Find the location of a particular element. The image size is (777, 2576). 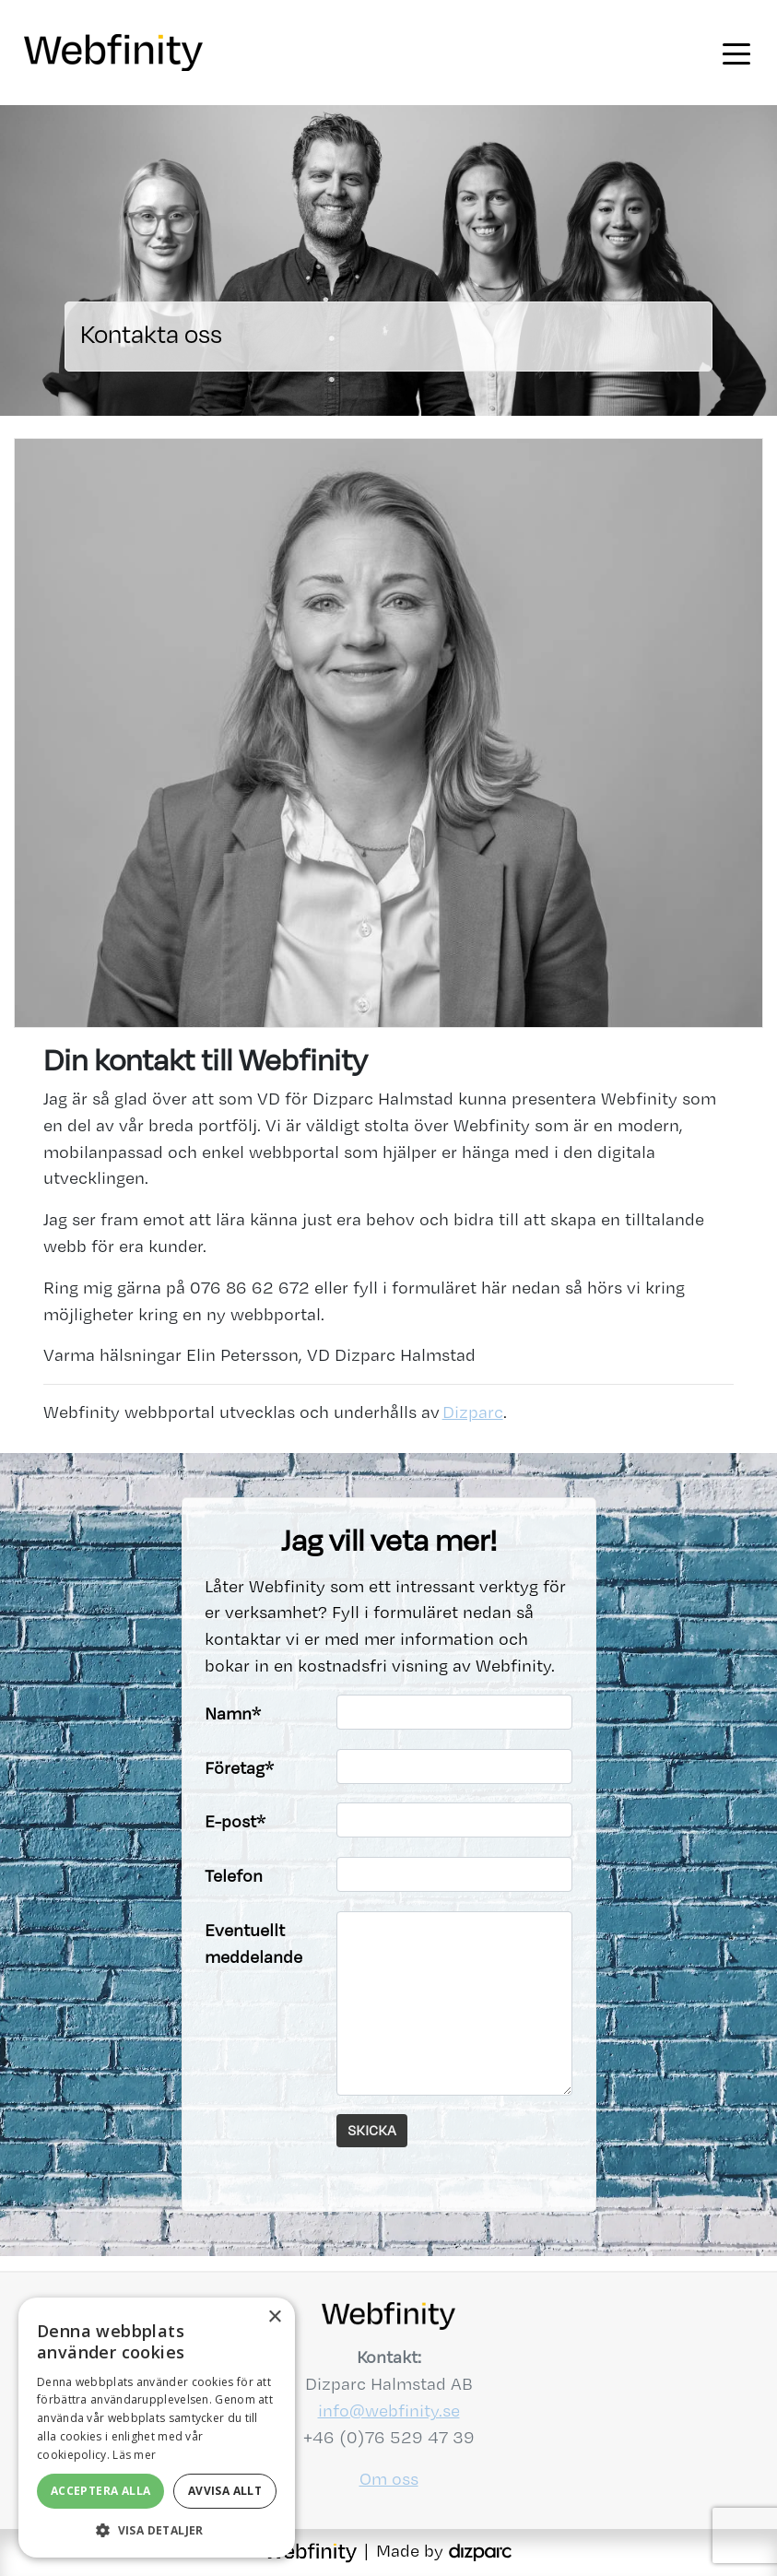

[button] is located at coordinates (157, 2530).